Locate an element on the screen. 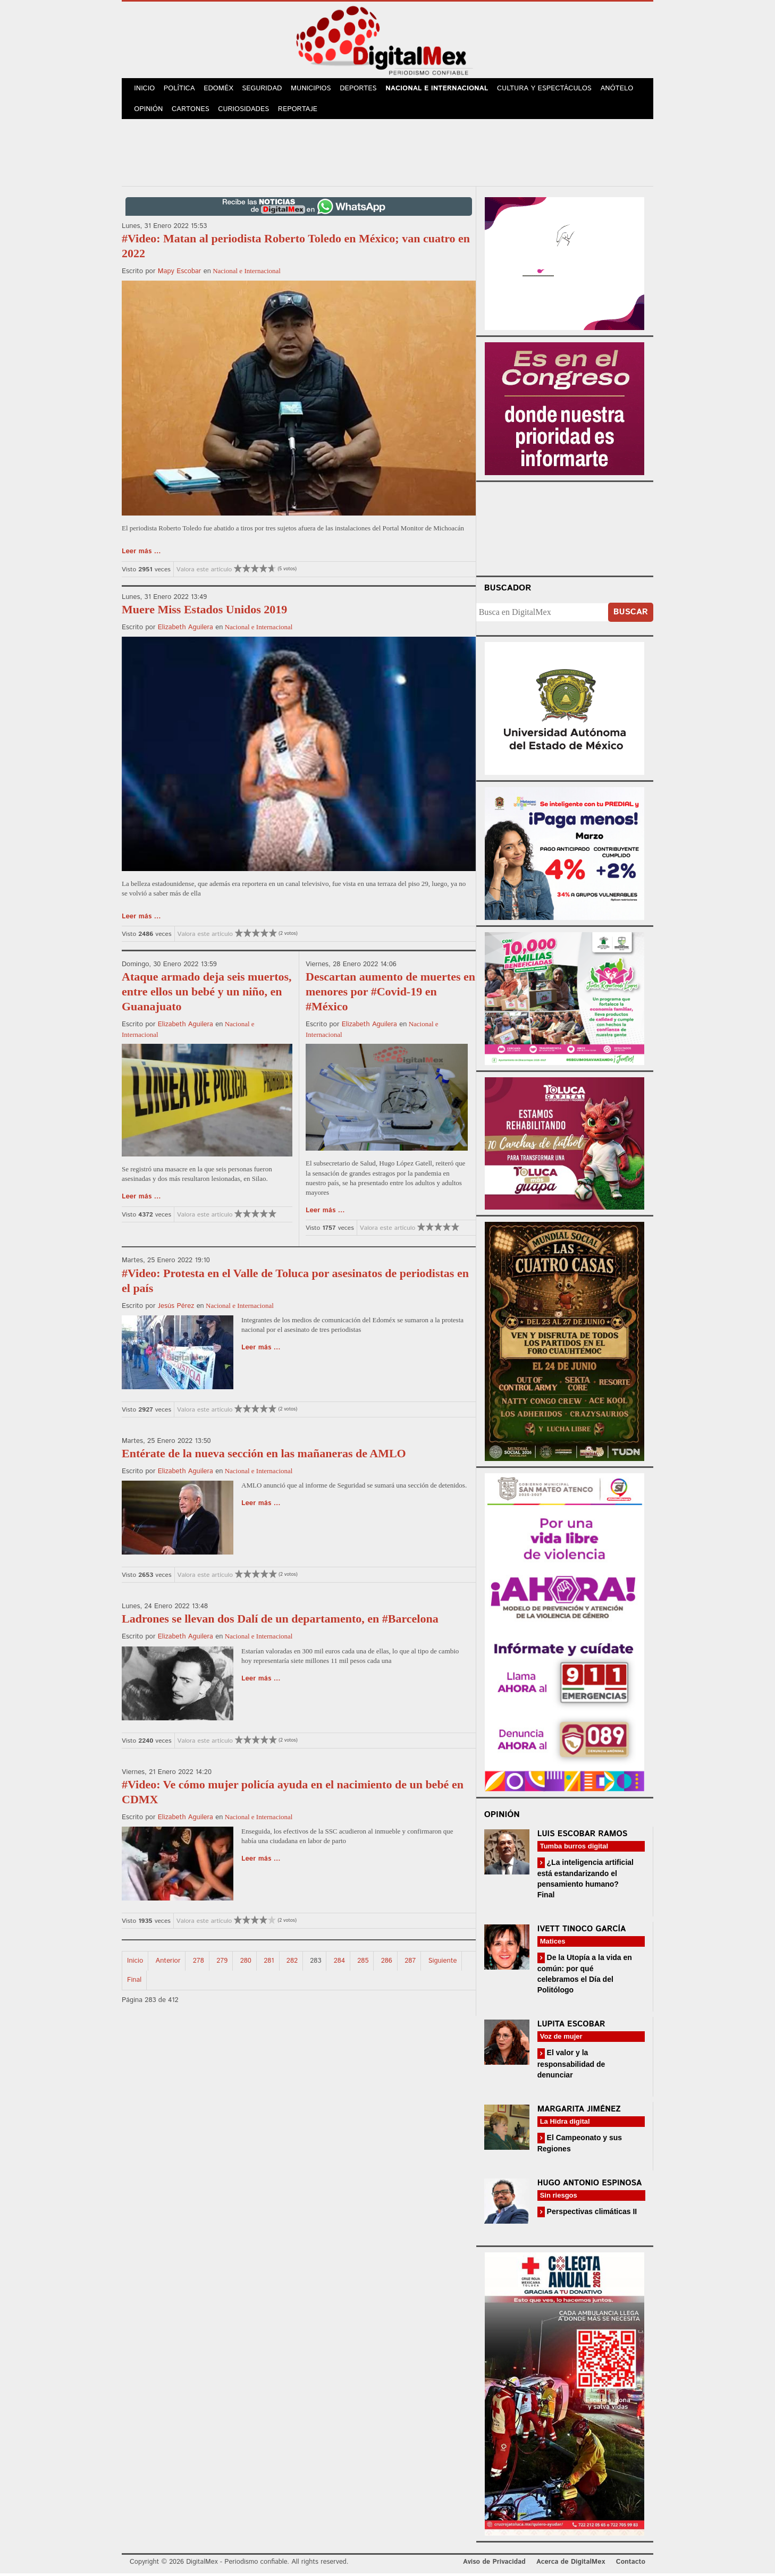 Image resolution: width=775 pixels, height=2576 pixels. 278 is located at coordinates (198, 1963).